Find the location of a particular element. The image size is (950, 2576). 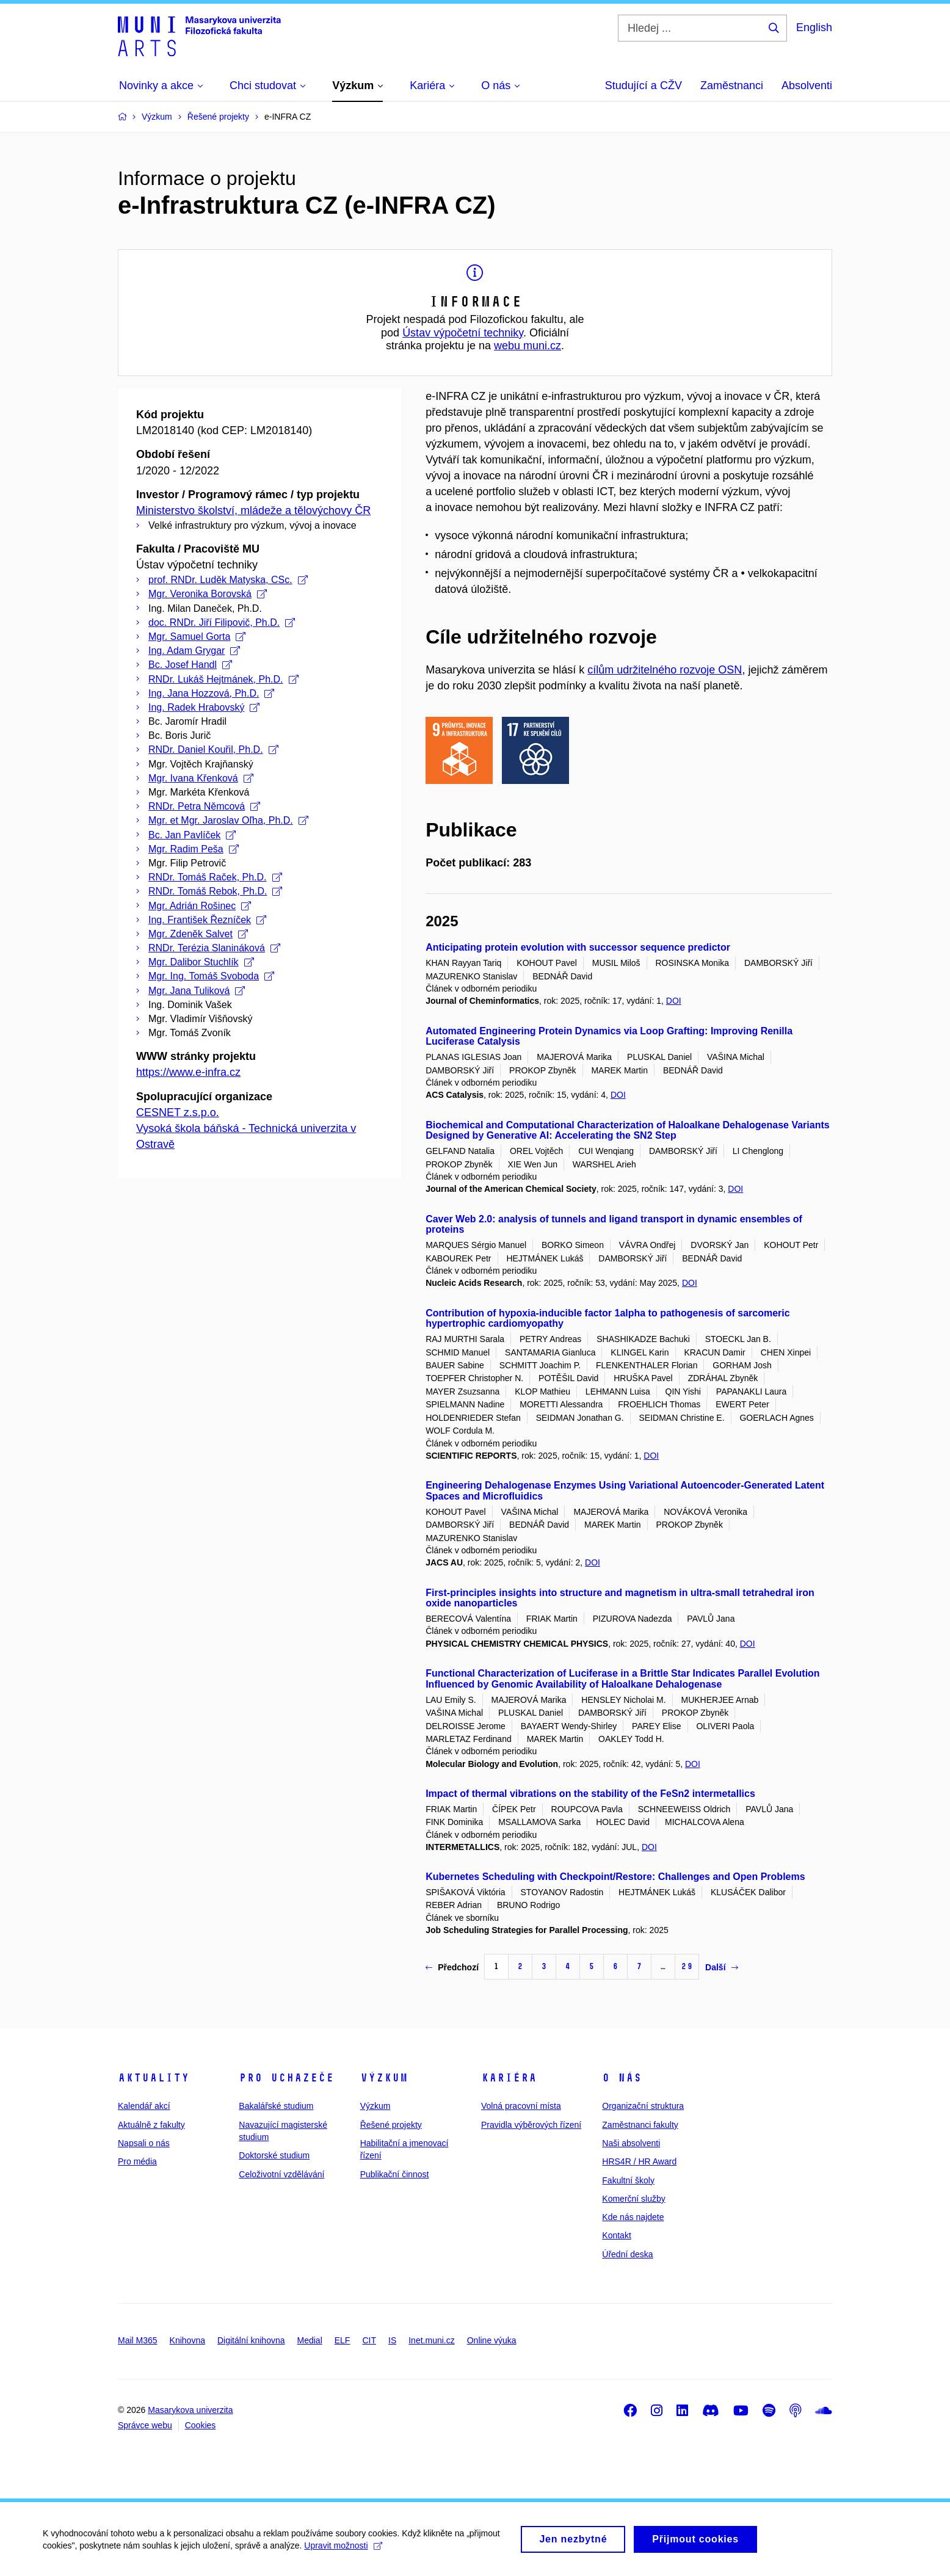

Řešené projekty is located at coordinates (391, 2125).